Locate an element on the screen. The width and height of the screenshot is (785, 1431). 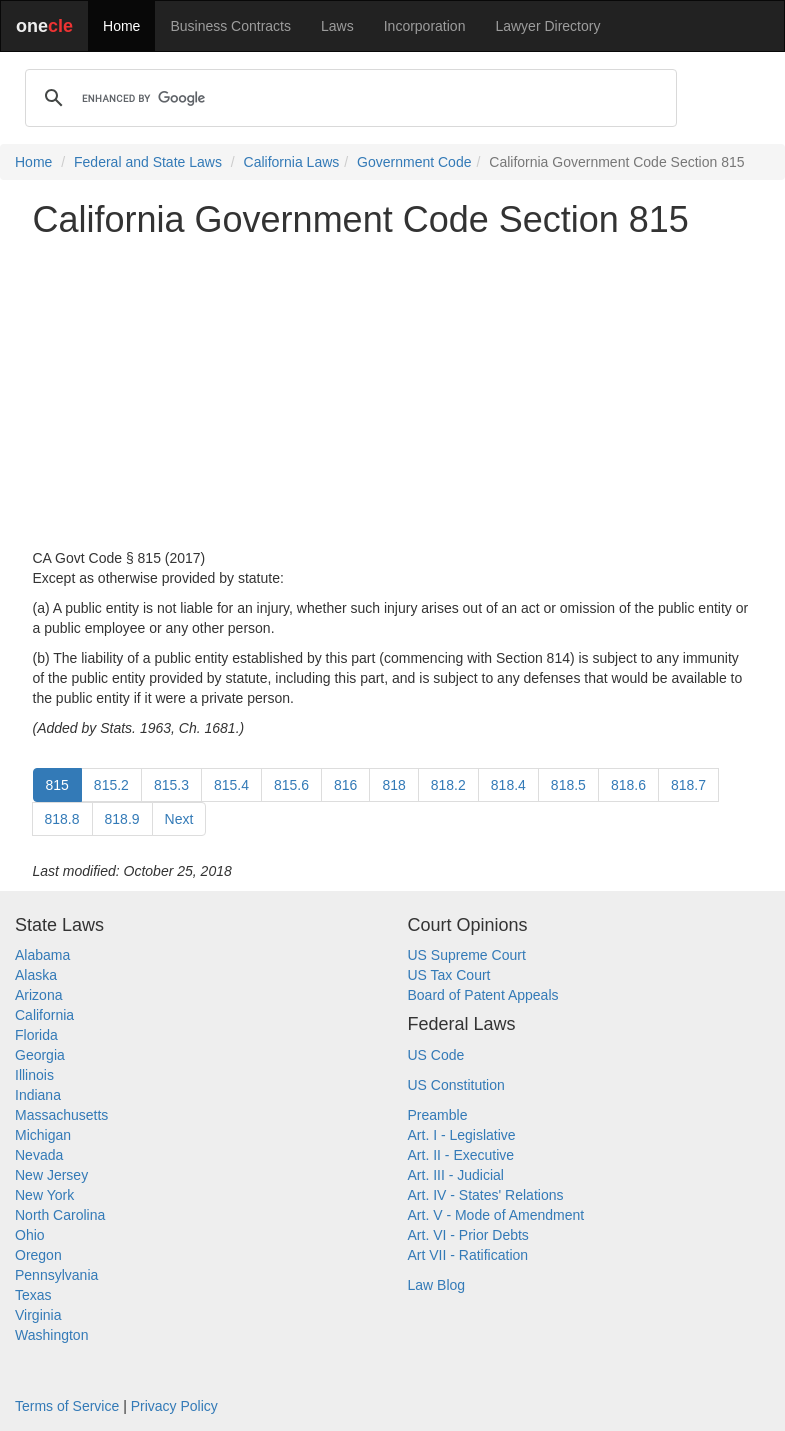
Federal and State Laws is located at coordinates (148, 162).